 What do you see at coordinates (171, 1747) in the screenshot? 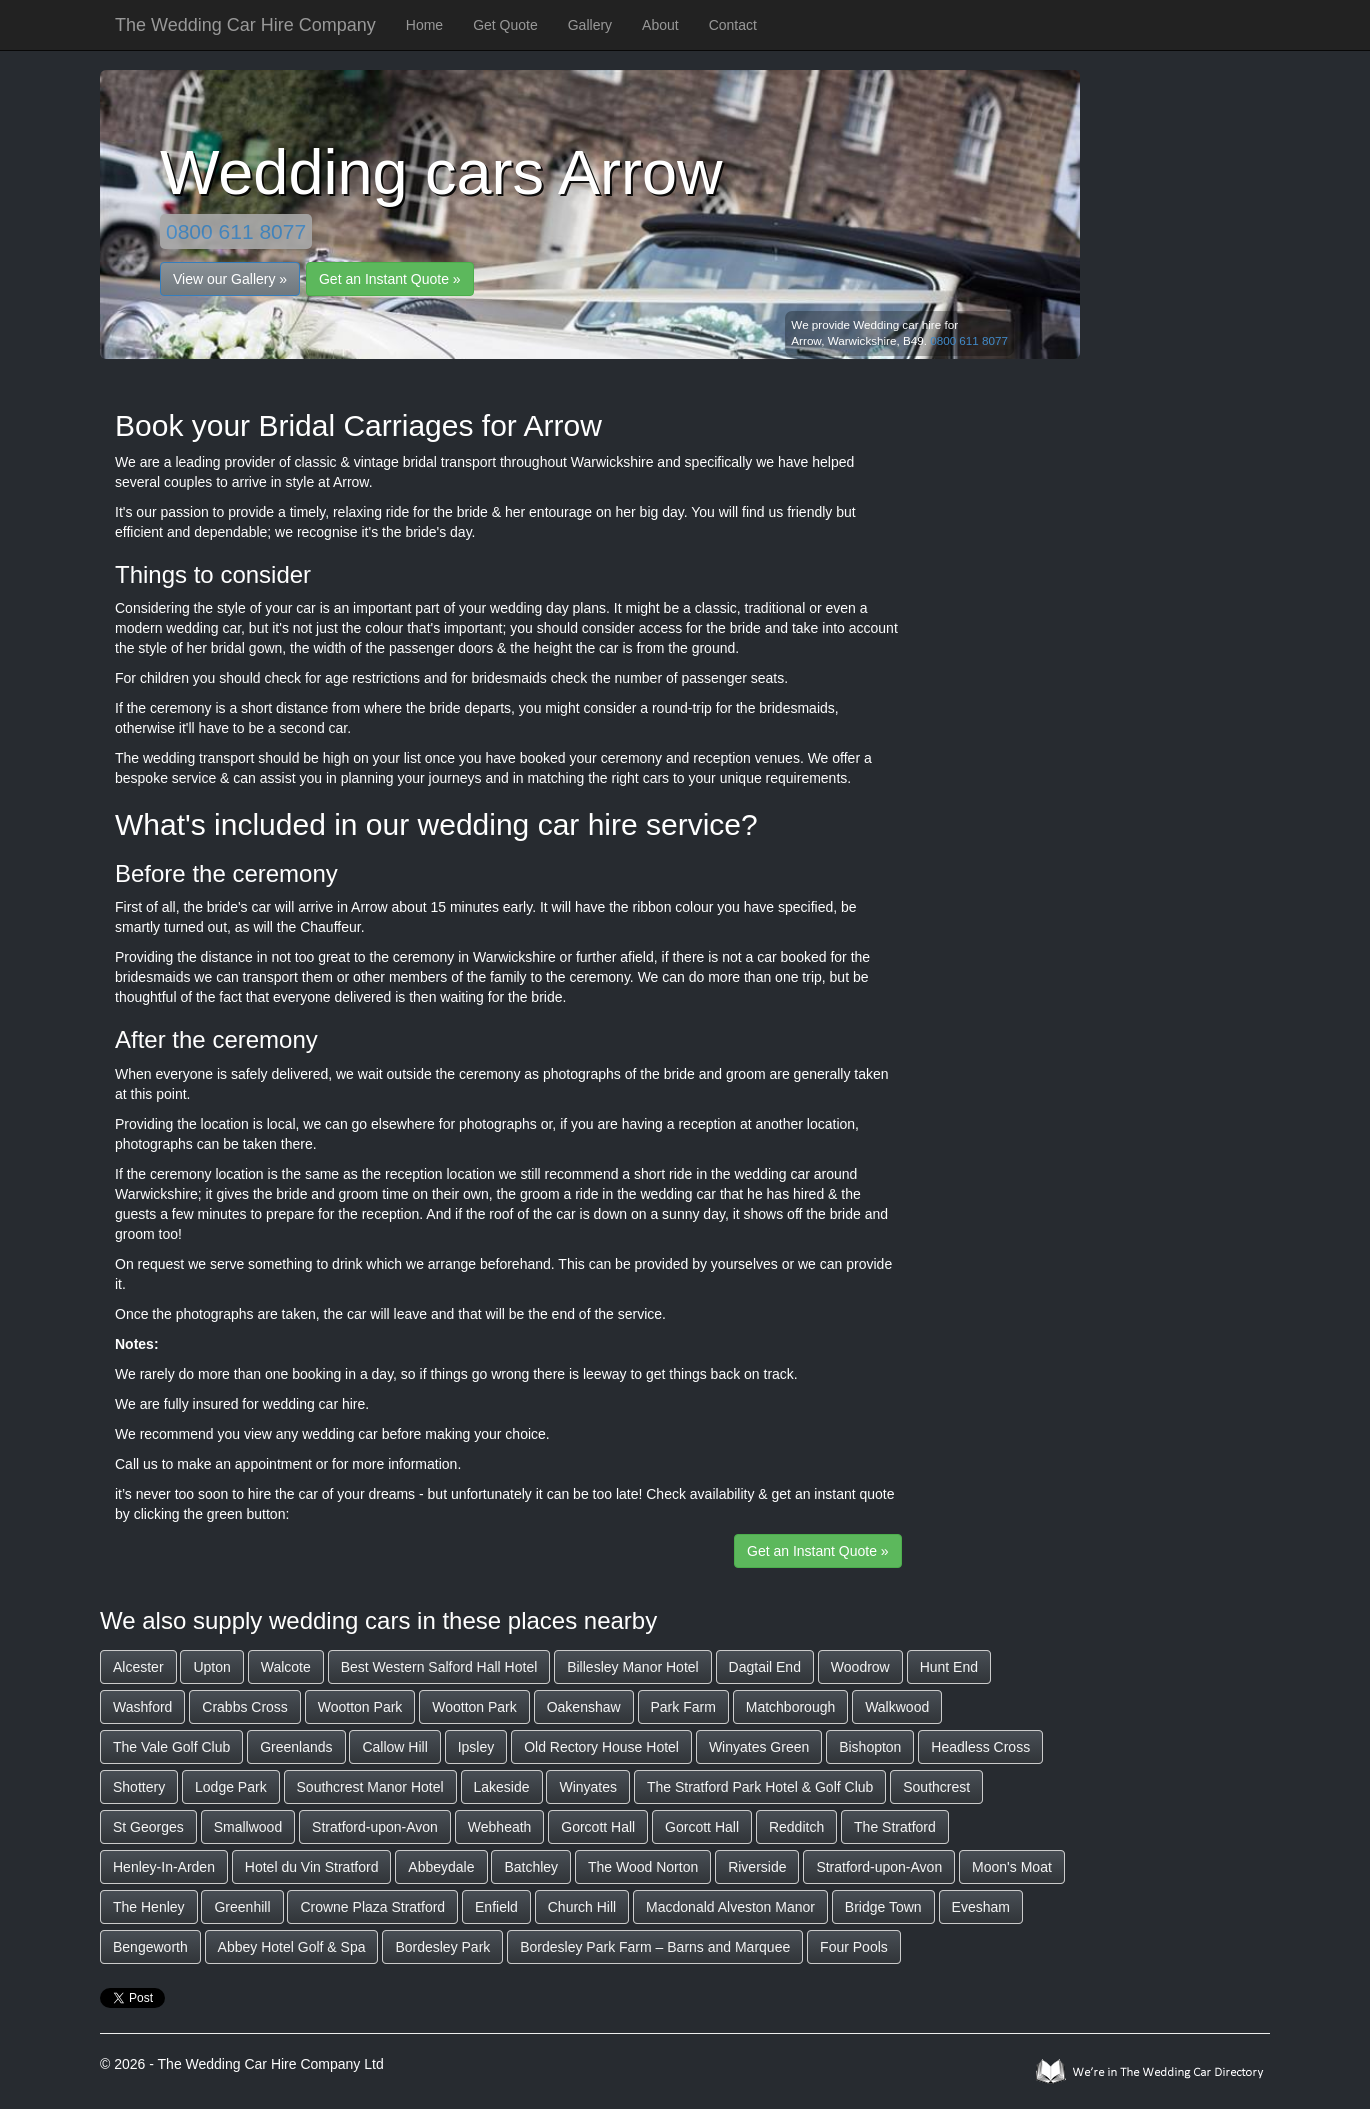
I see `The Vale Golf Club` at bounding box center [171, 1747].